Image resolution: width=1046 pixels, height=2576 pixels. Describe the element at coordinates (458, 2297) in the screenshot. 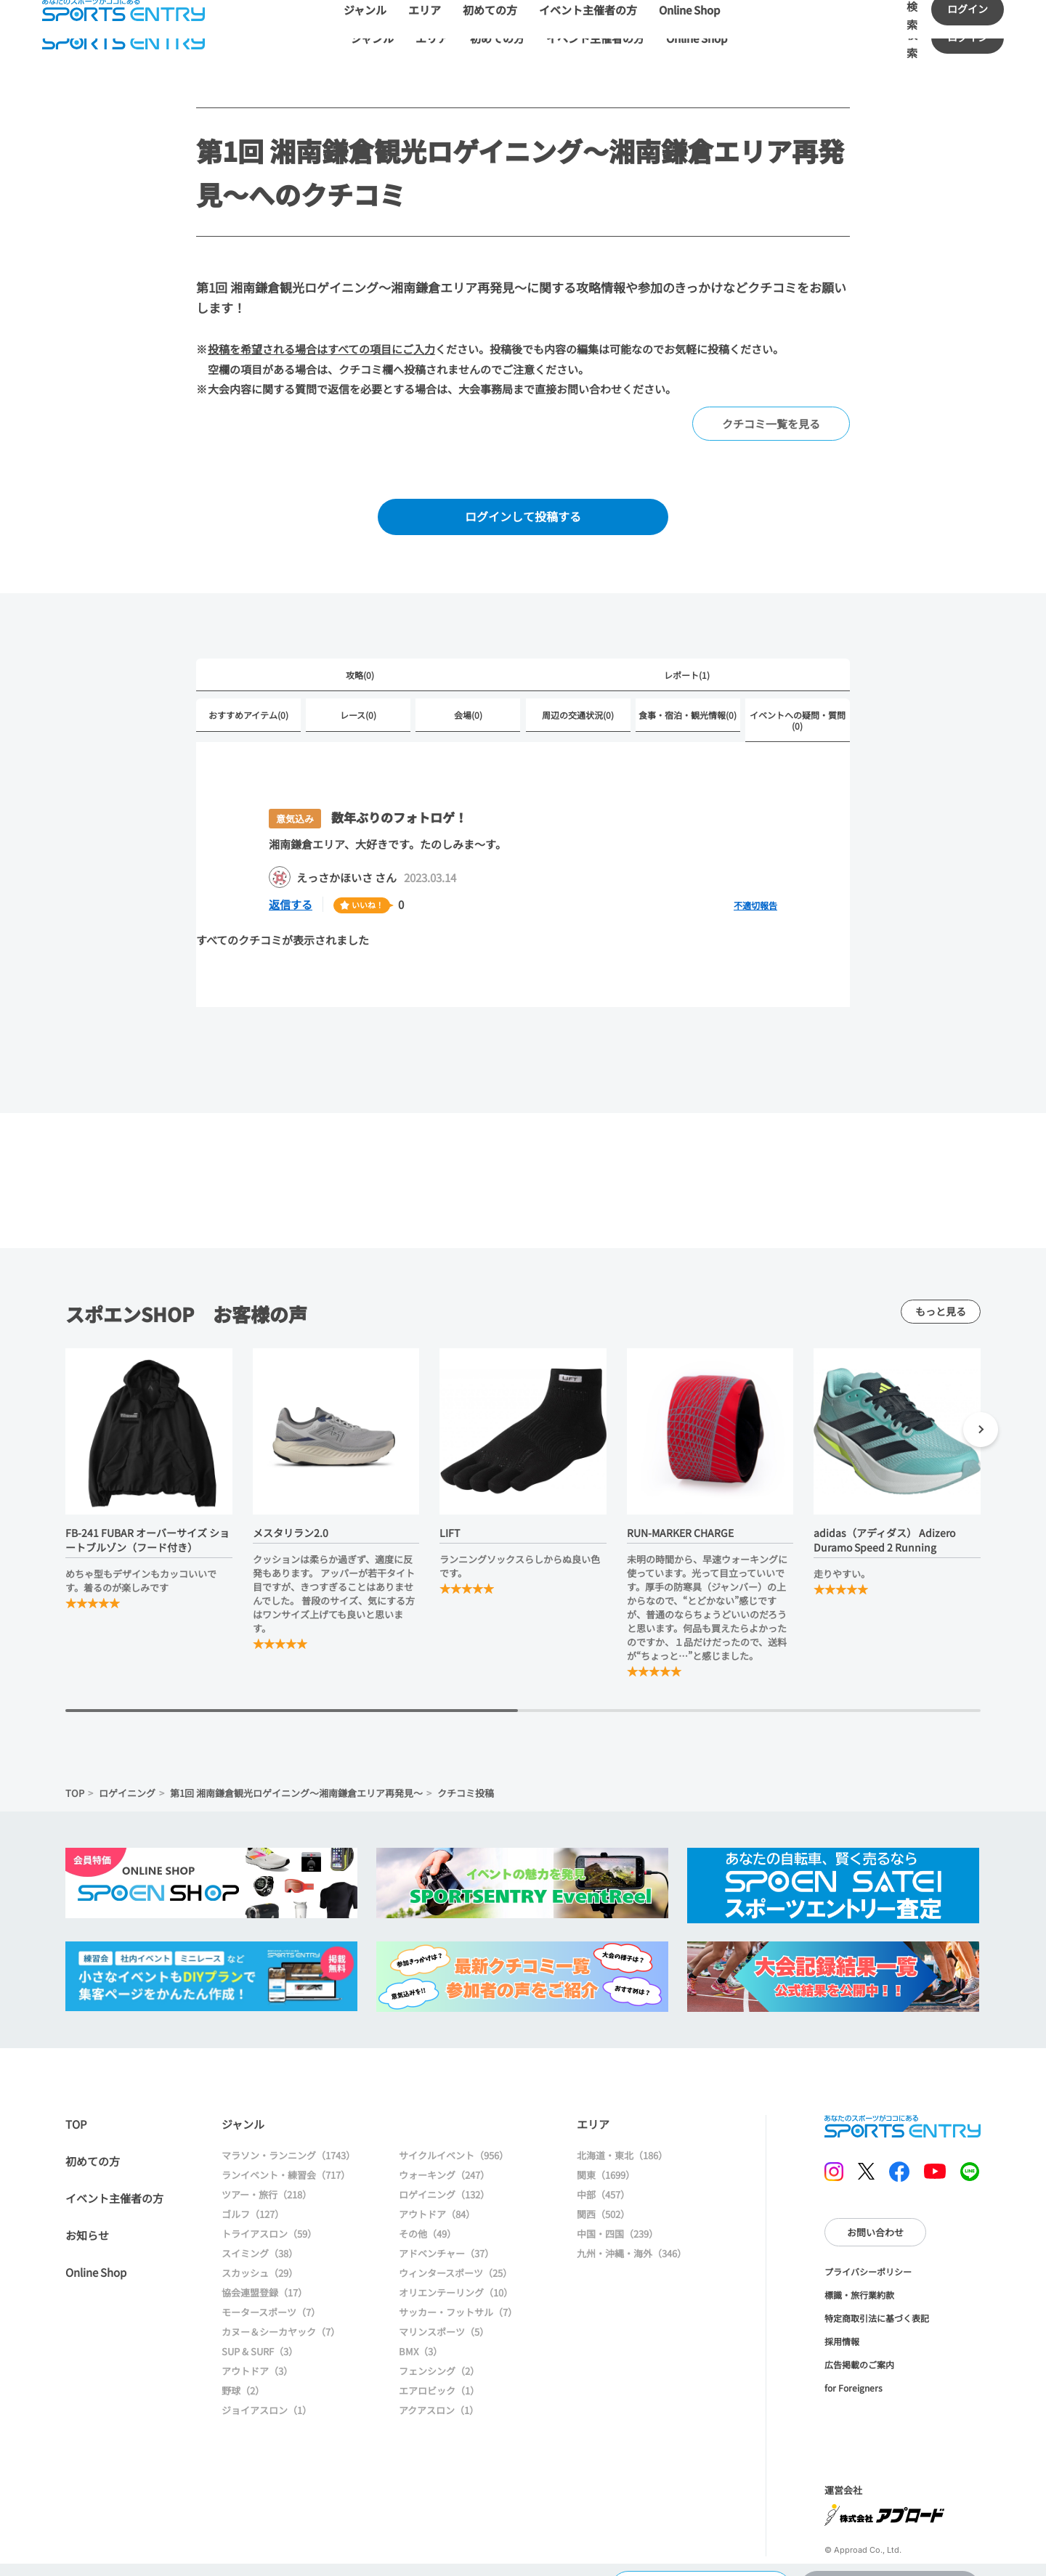

I see `サッカー・フットサル（7）` at that location.